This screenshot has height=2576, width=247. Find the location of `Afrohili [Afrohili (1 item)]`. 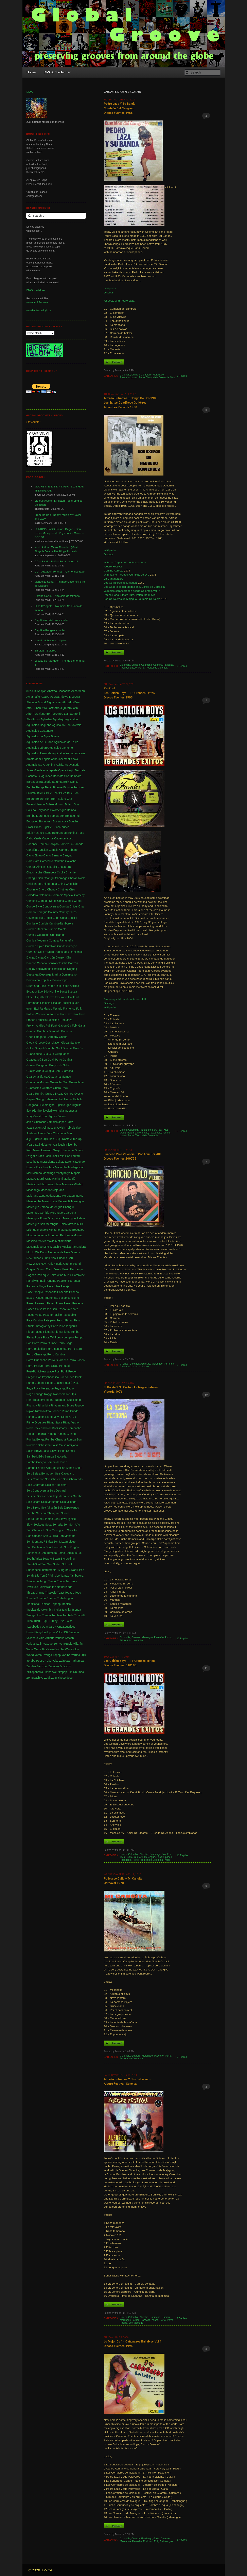

Afrohili [Afrohili (1 item)] is located at coordinates (76, 713).